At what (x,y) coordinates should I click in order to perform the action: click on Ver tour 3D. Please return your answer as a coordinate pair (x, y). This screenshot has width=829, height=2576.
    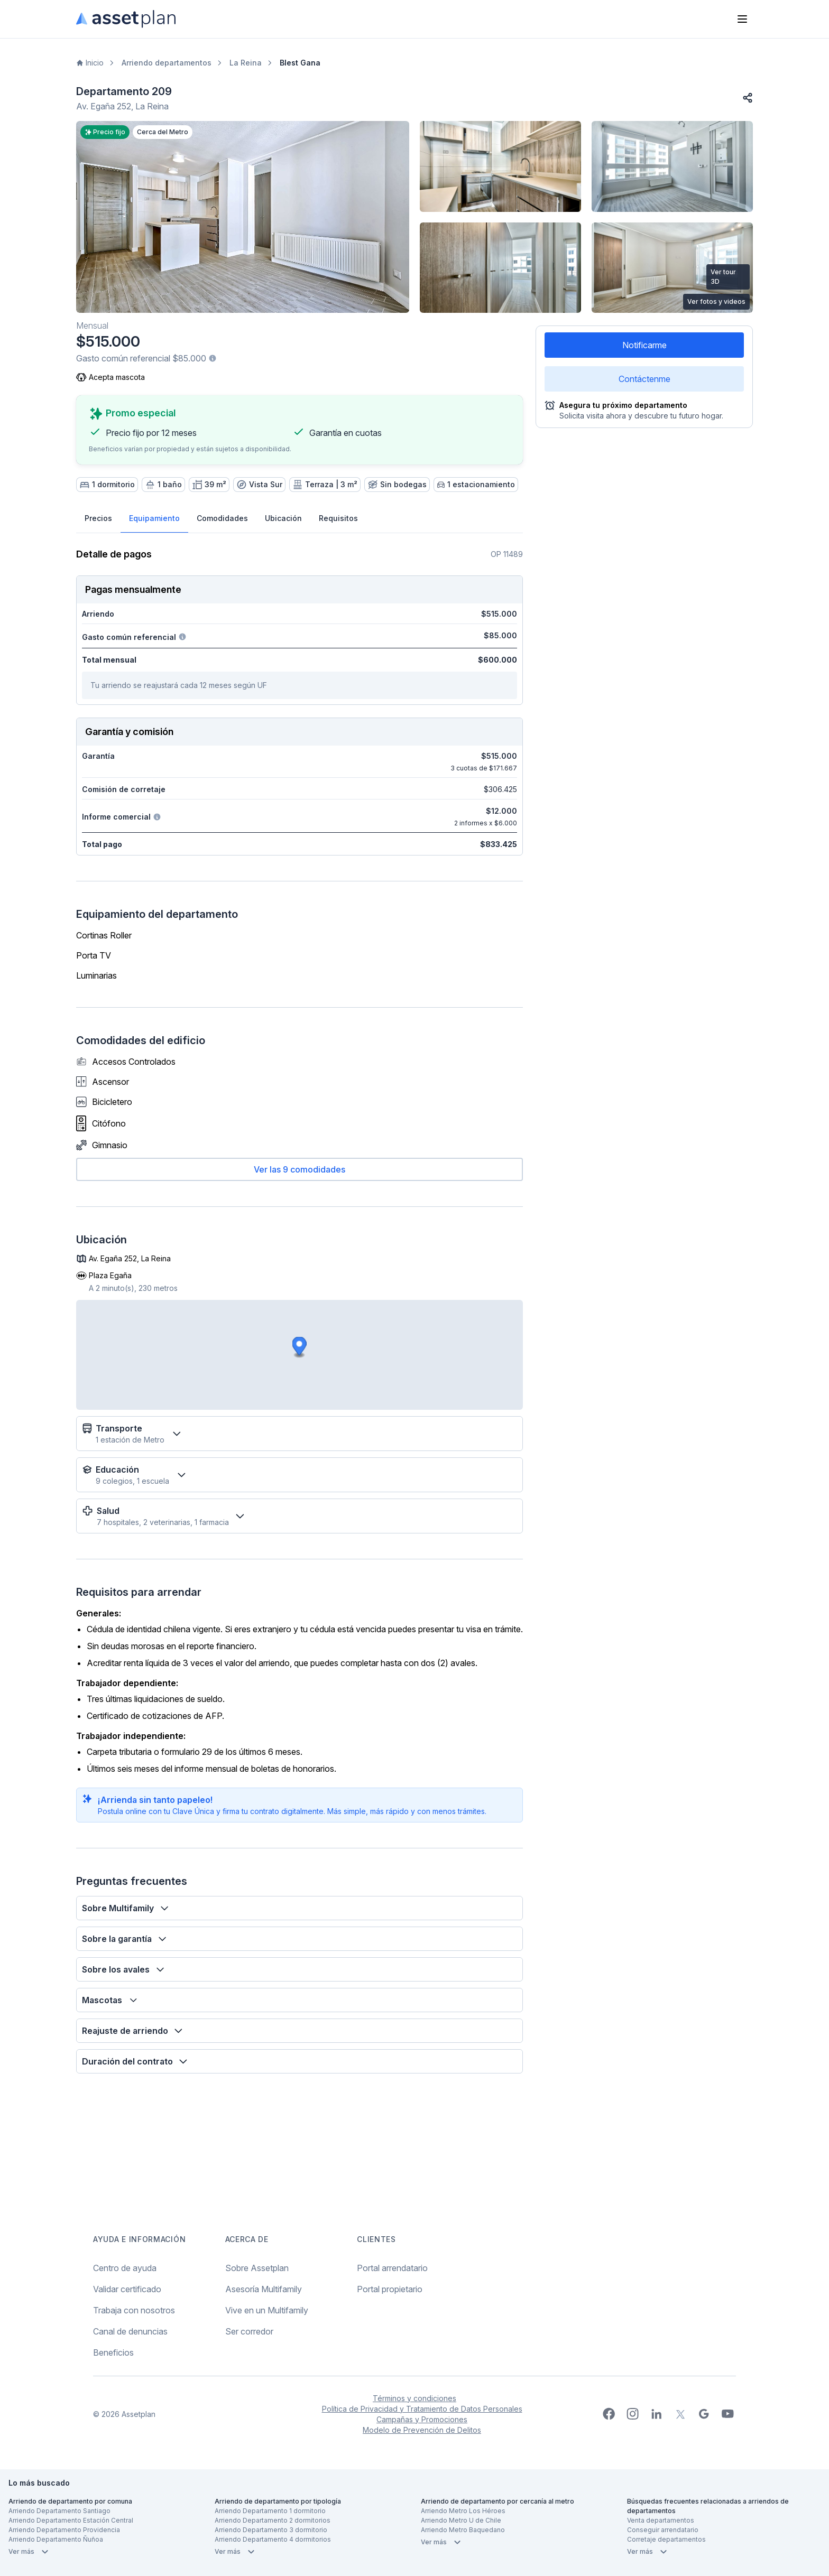
    Looking at the image, I should click on (723, 276).